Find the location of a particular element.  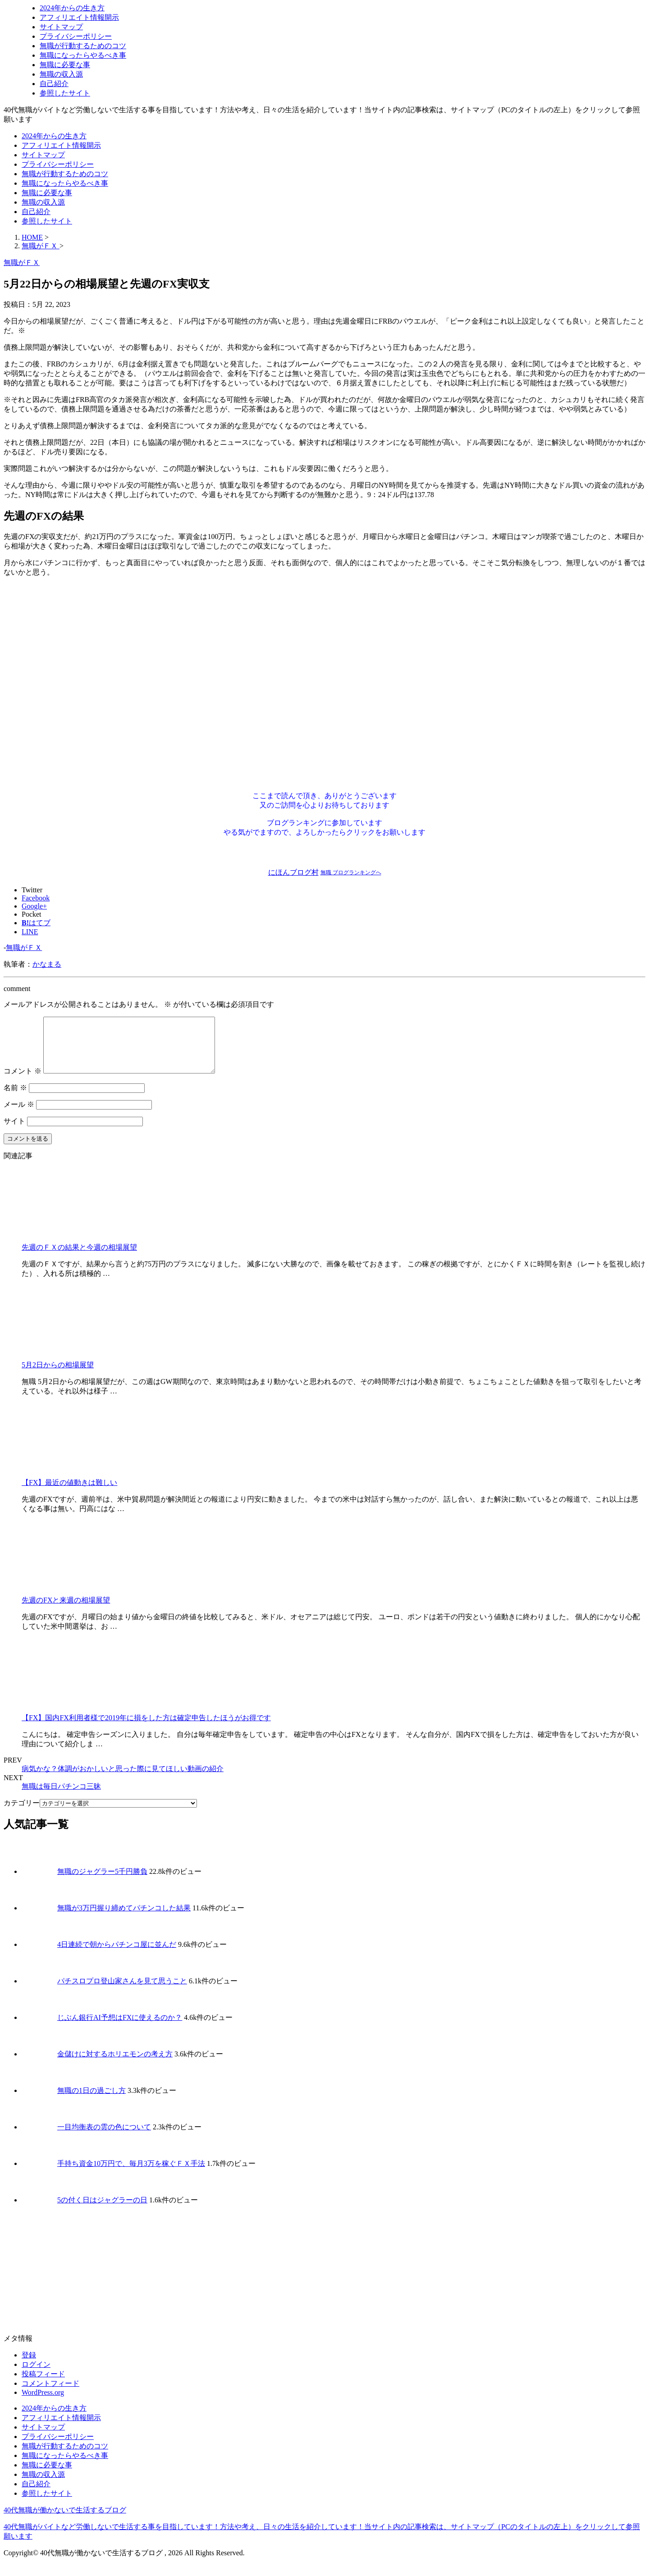

先週のＦＸの結果と今週の相場展望 is located at coordinates (79, 1258).